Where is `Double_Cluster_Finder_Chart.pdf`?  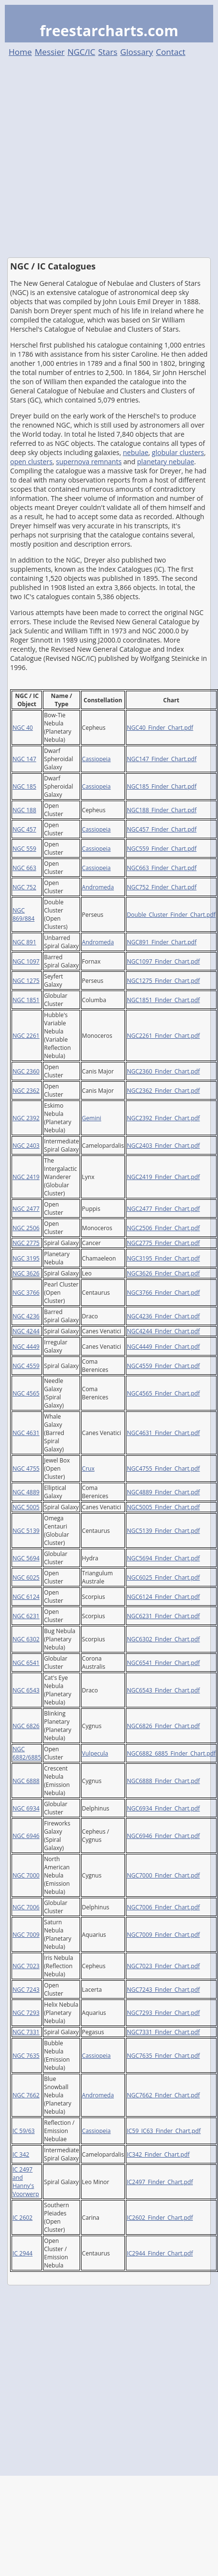
Double_Cluster_Finder_Chart.pdf is located at coordinates (171, 915).